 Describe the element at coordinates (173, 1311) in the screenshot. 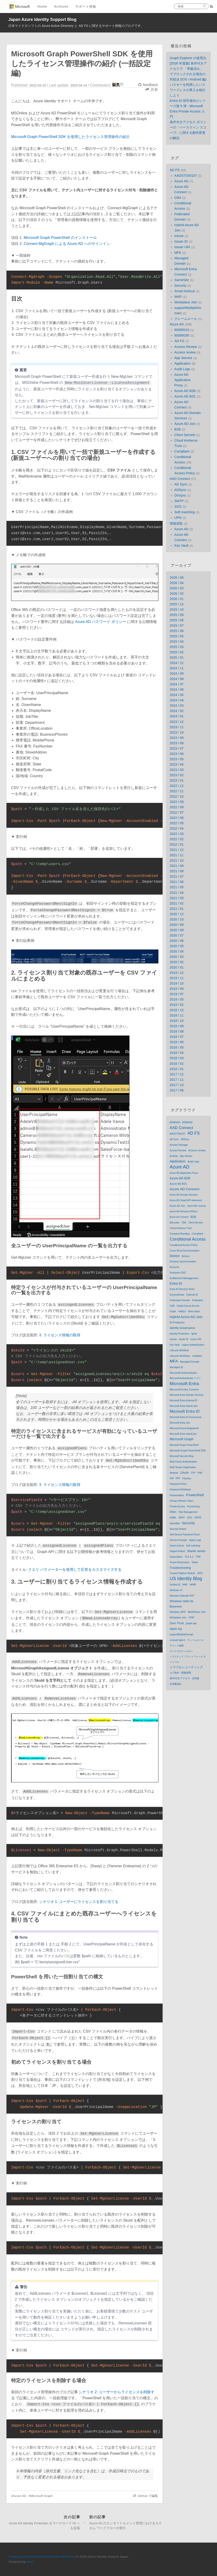

I see `Graph` at that location.